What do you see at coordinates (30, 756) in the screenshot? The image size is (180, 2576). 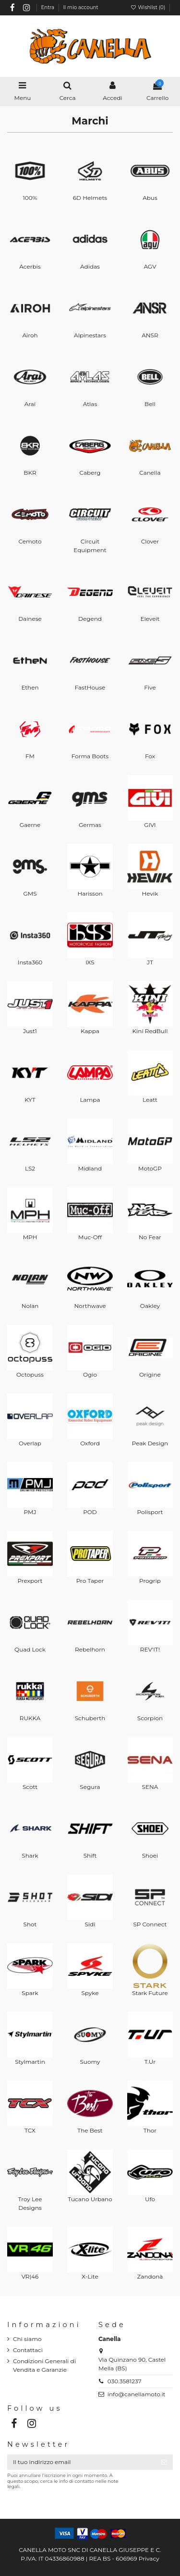 I see `FM` at bounding box center [30, 756].